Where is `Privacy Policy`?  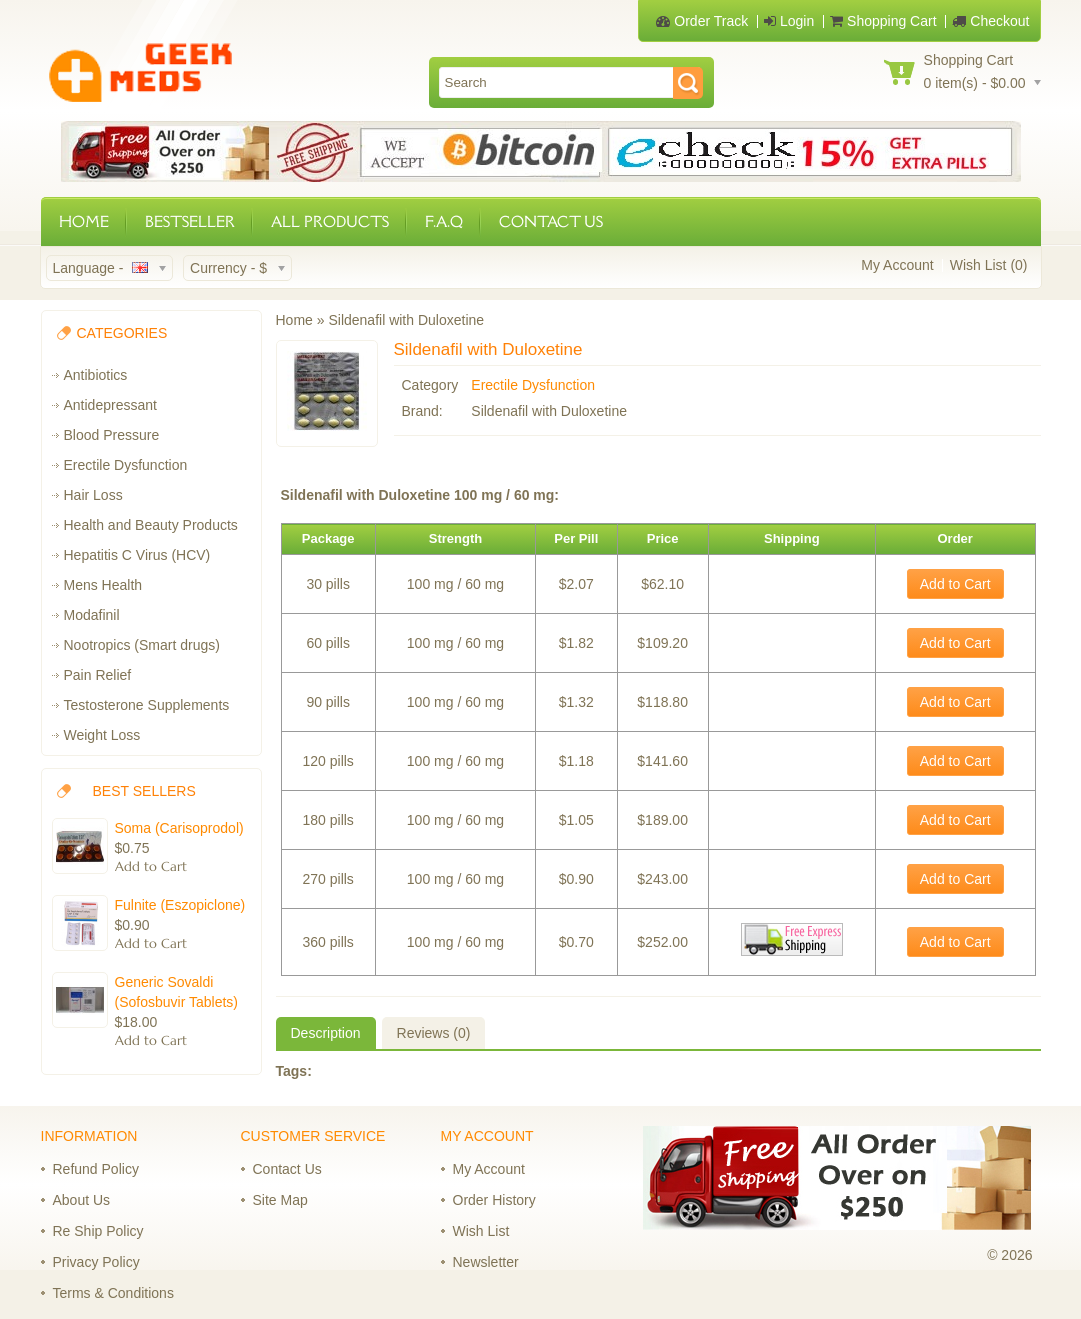
Privacy Policy is located at coordinates (96, 1262).